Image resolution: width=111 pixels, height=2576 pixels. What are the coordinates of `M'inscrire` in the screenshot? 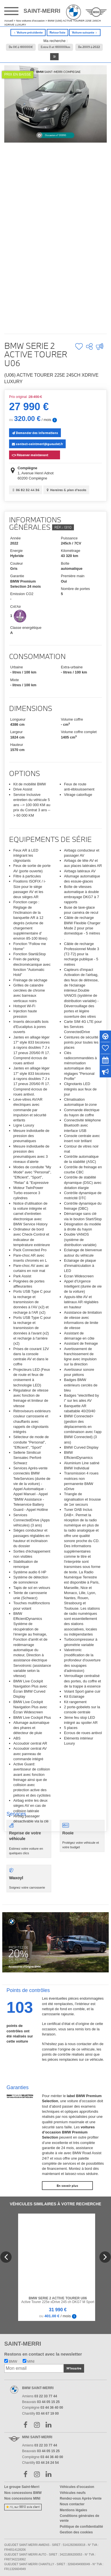 It's located at (74, 2368).